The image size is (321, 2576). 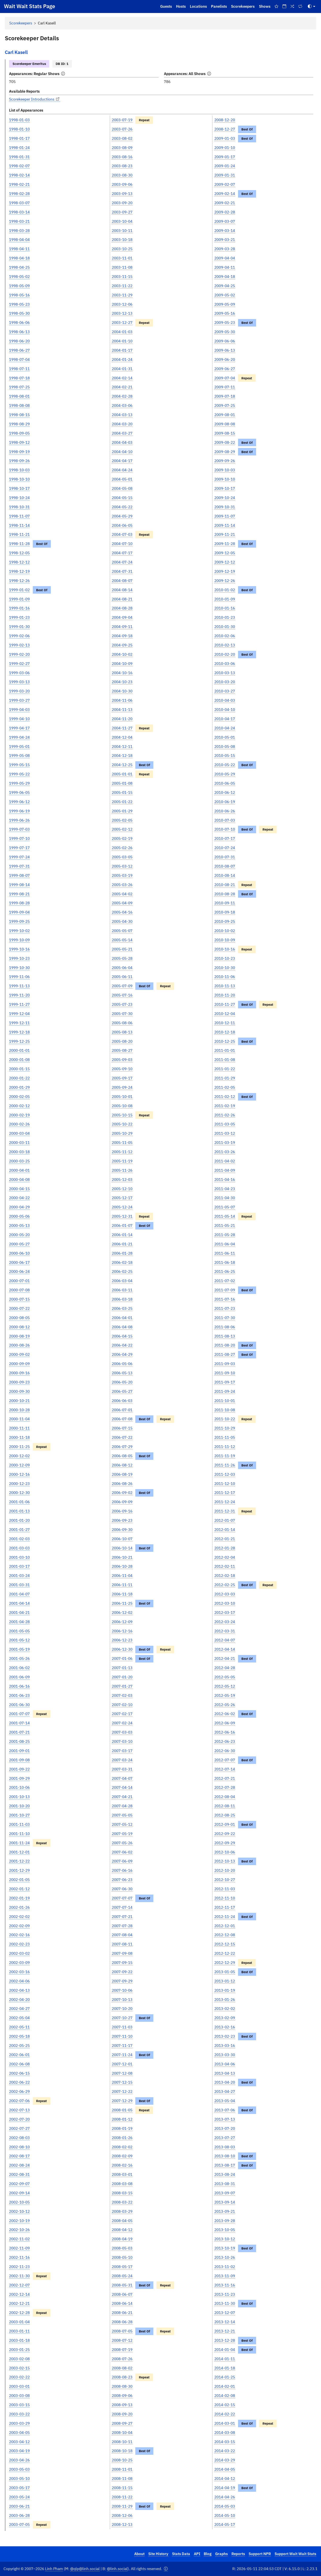 What do you see at coordinates (224, 663) in the screenshot?
I see `2010-03-06` at bounding box center [224, 663].